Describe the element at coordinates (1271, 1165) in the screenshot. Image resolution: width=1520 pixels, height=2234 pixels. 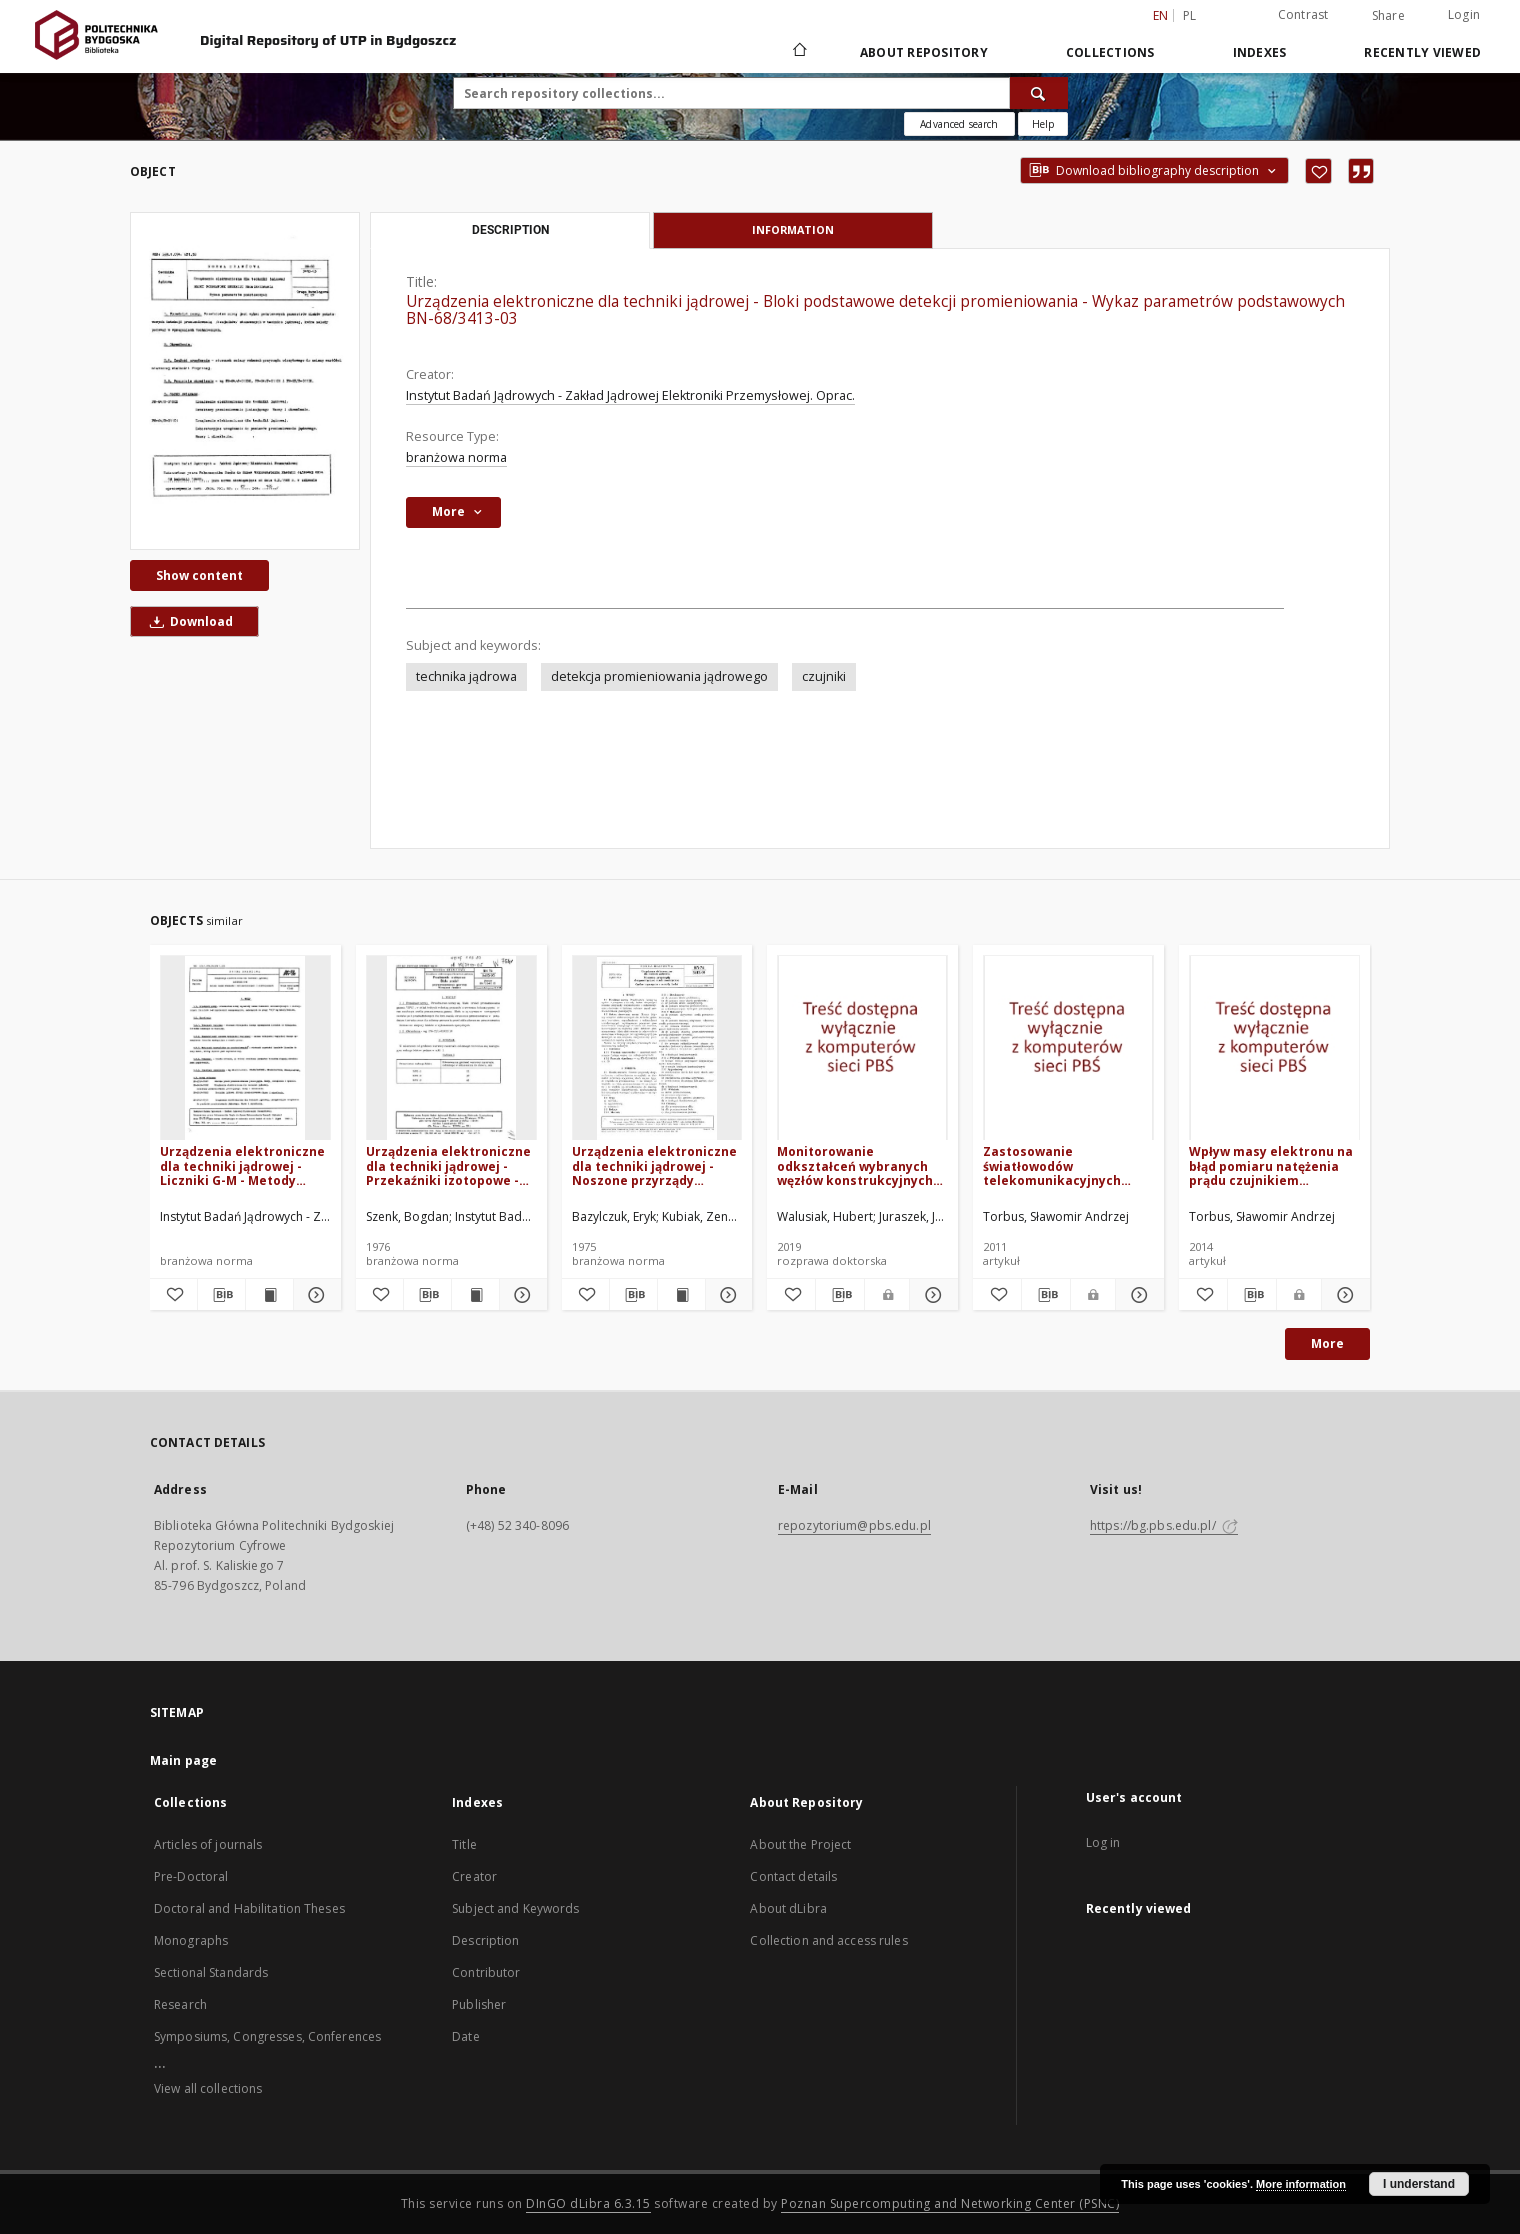
I see `Wpływ masy elektronu na błąd pomiaru natężenia prądu czujnikiem polarymetrycznym` at that location.